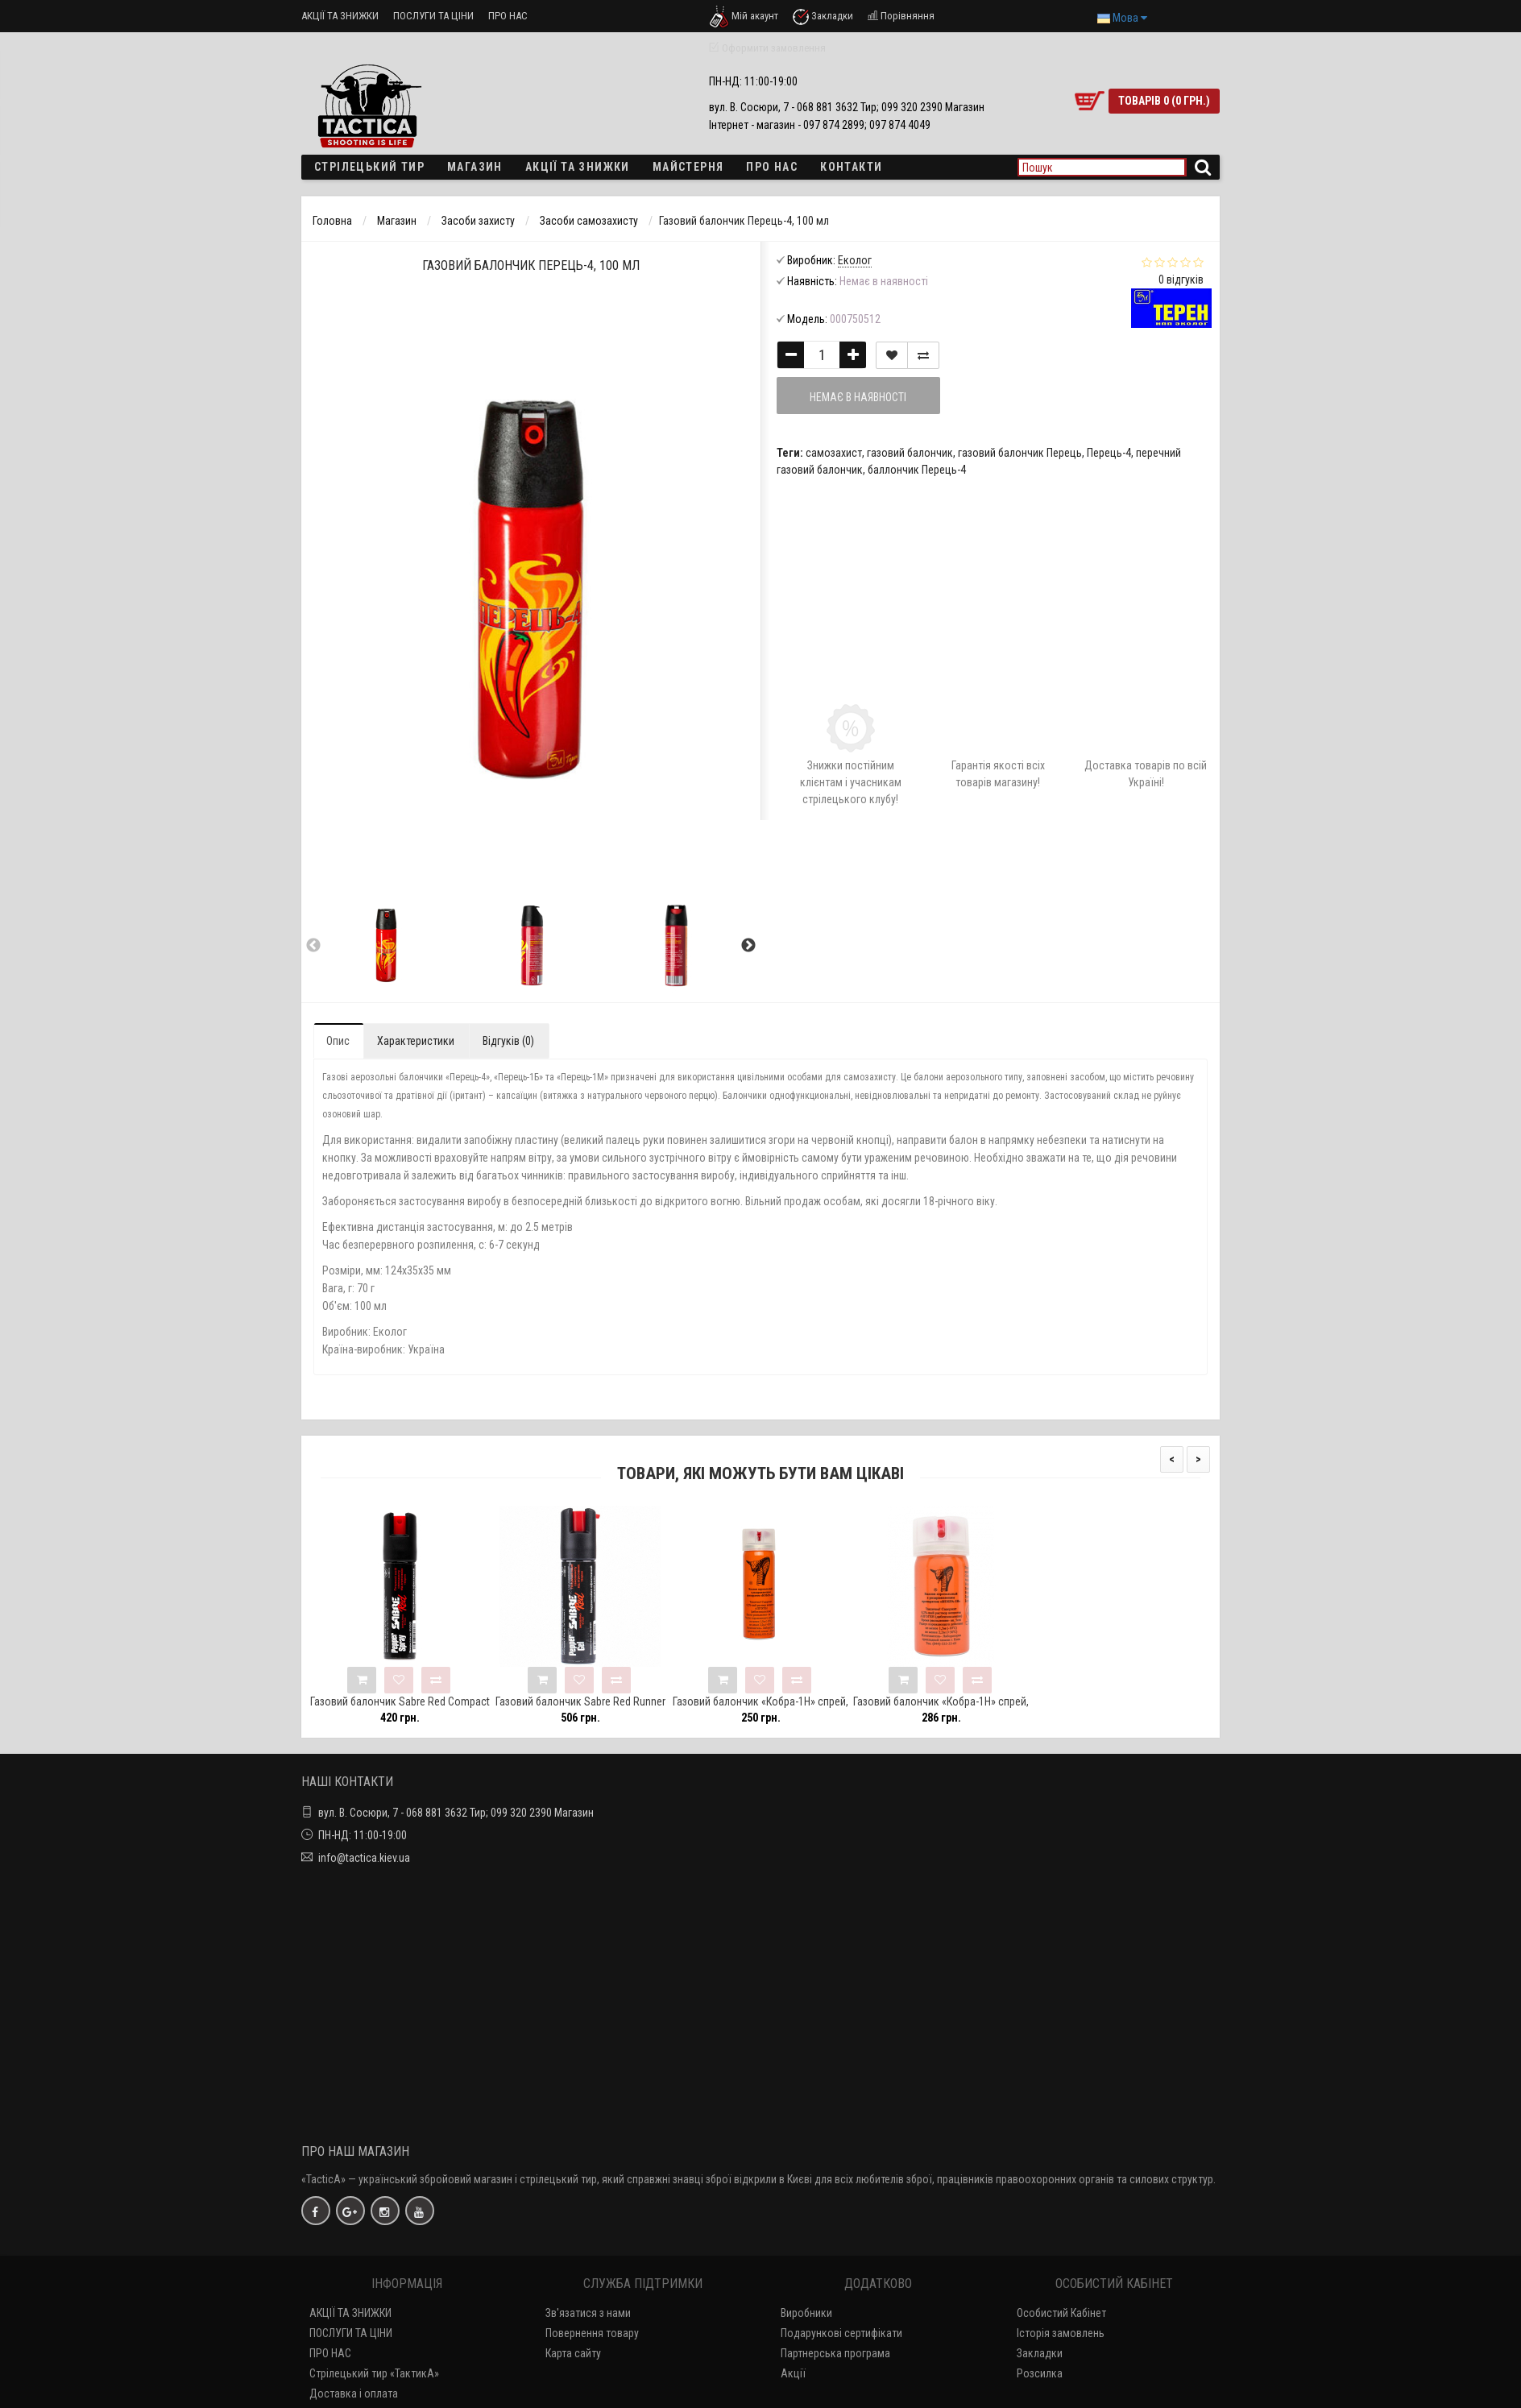  What do you see at coordinates (841, 2333) in the screenshot?
I see `Подарункові сертифікати` at bounding box center [841, 2333].